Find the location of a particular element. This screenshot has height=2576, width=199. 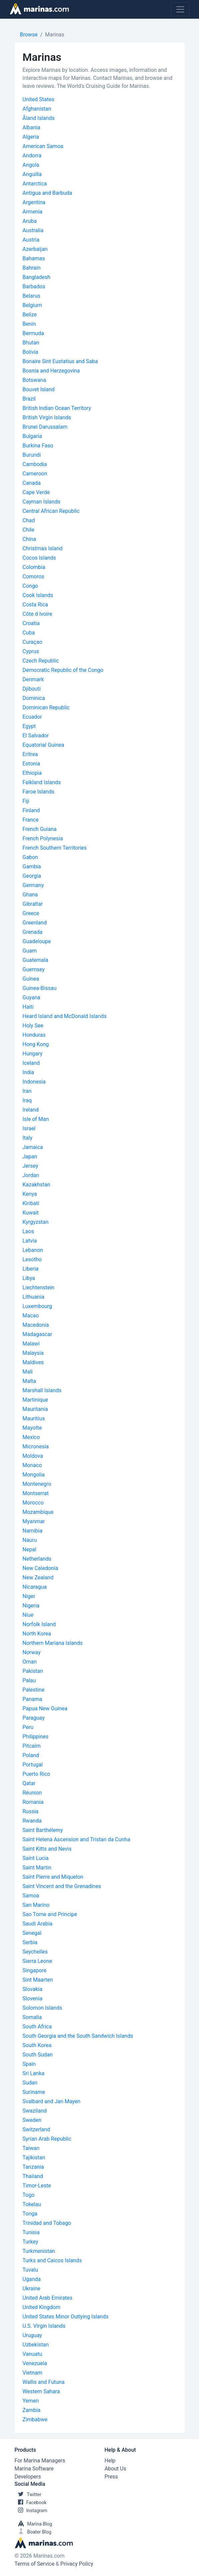

French Polynesia is located at coordinates (43, 838).